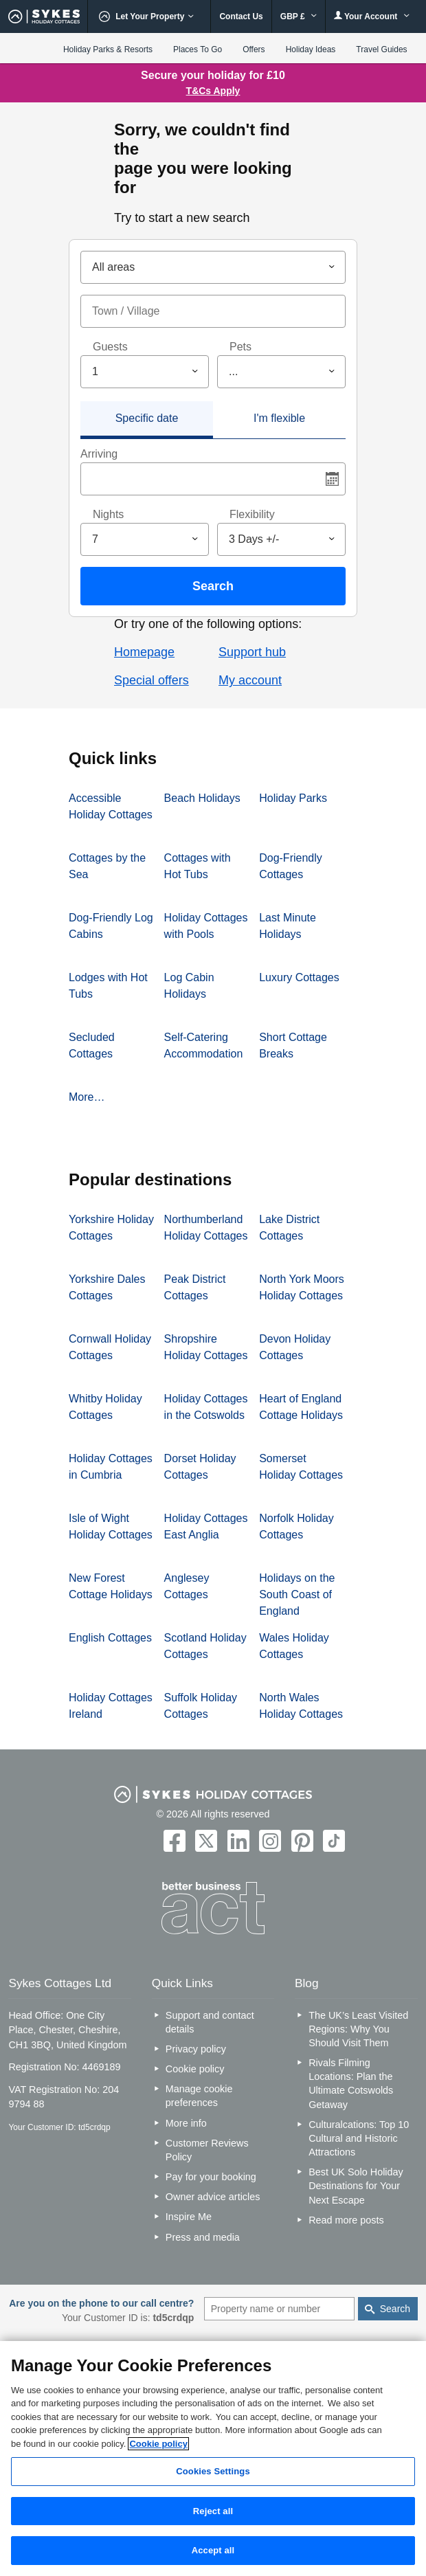  Describe the element at coordinates (196, 2048) in the screenshot. I see `Privacy policy` at that location.